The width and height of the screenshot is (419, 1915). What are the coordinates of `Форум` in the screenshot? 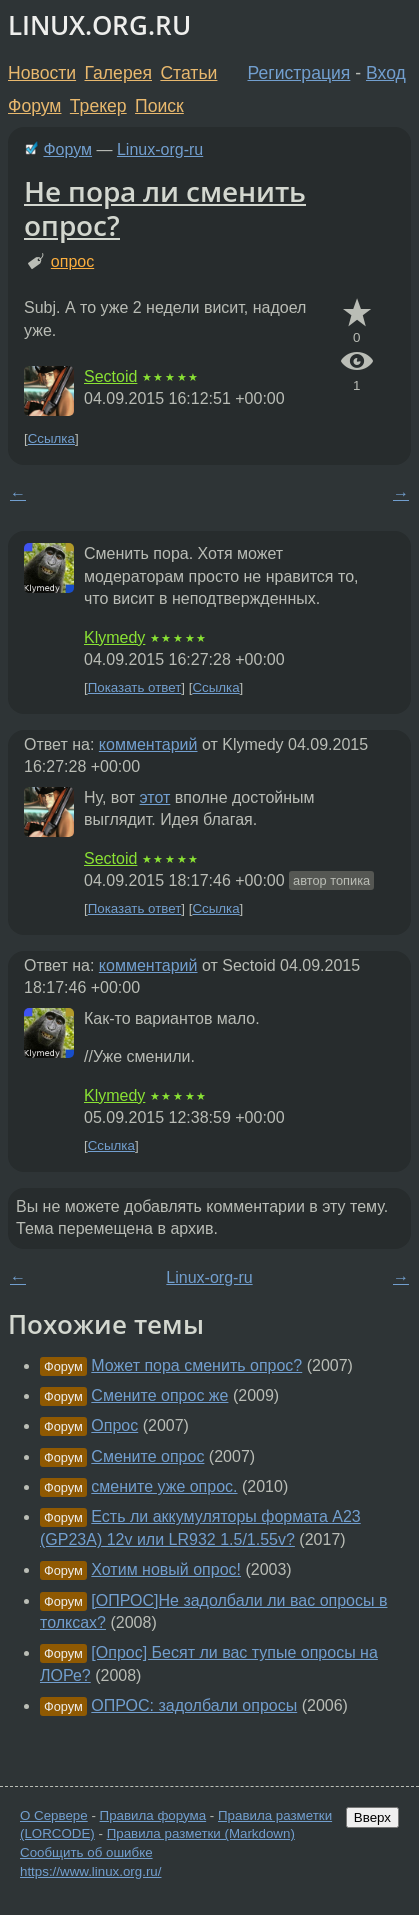 It's located at (34, 106).